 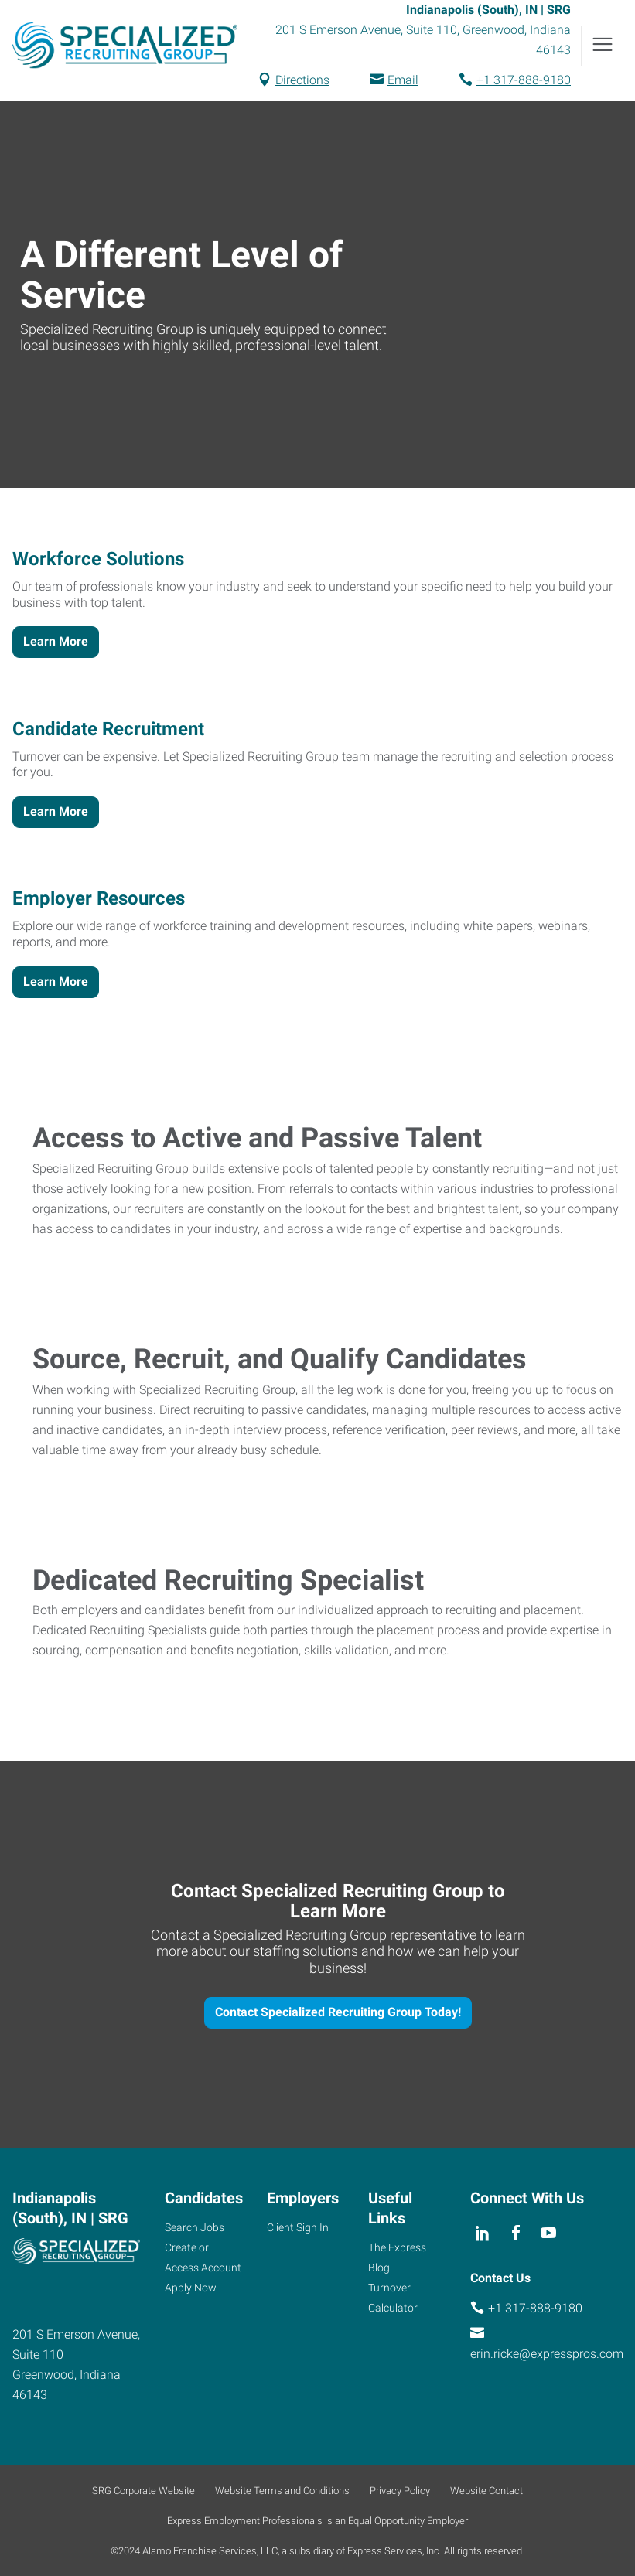 I want to click on [youTube], so click(x=548, y=2233).